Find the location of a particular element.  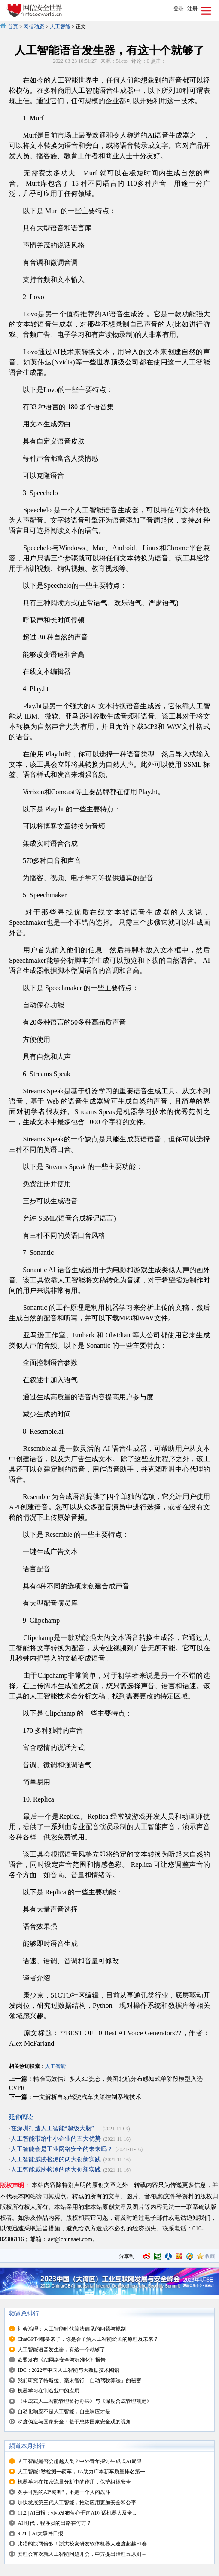

人工智能1秒检测一辆车，TA助力广本新车质量排名第一 is located at coordinates (81, 2472).